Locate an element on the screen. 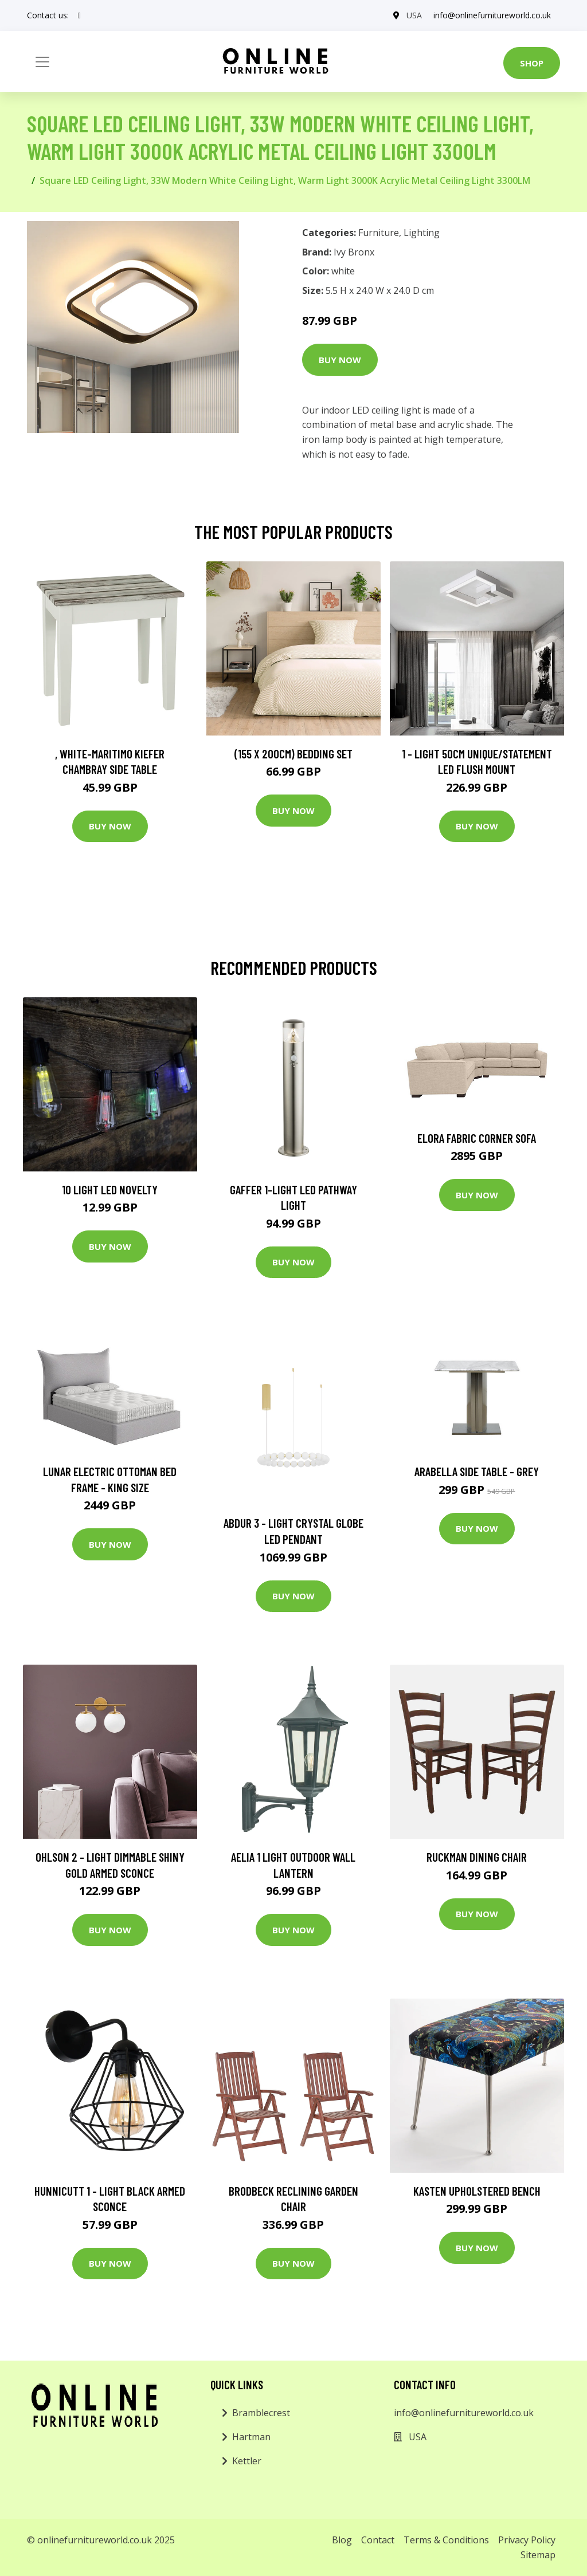 This screenshot has height=2576, width=587. info@onlinefurnitureworld.co.uk is located at coordinates (492, 15).